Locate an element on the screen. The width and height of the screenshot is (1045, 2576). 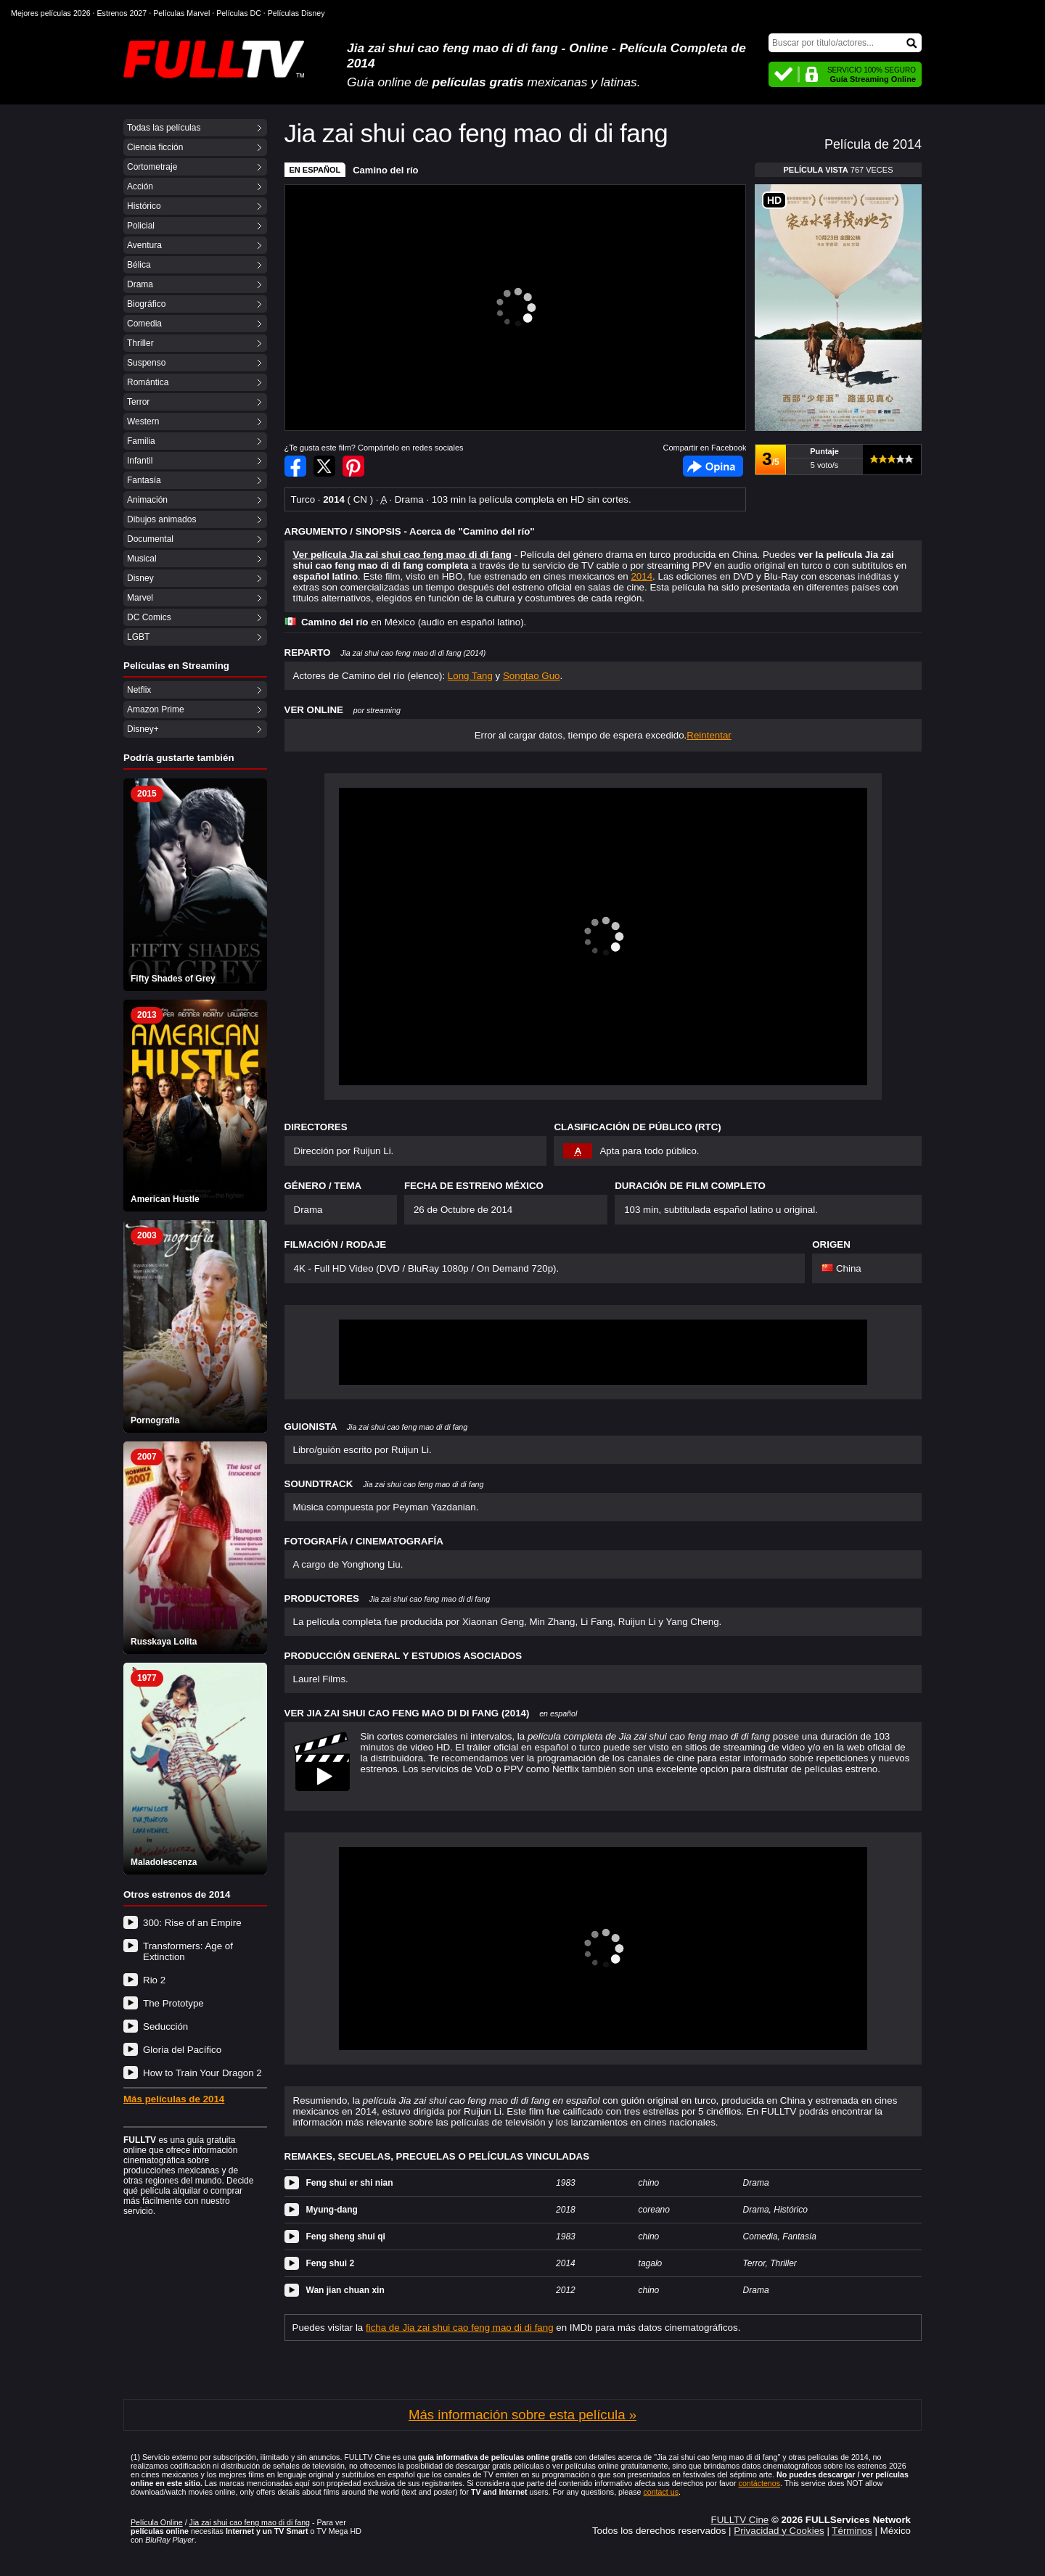
Drama is located at coordinates (140, 284).